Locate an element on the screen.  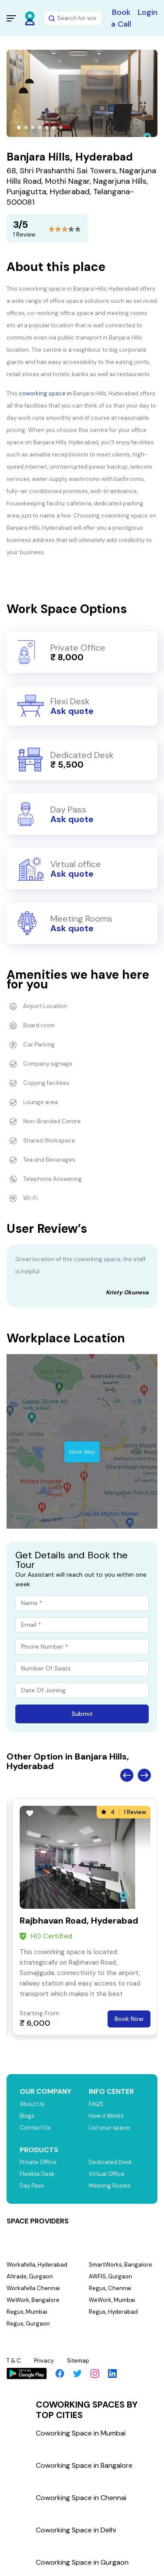
Previous is located at coordinates (126, 1775).